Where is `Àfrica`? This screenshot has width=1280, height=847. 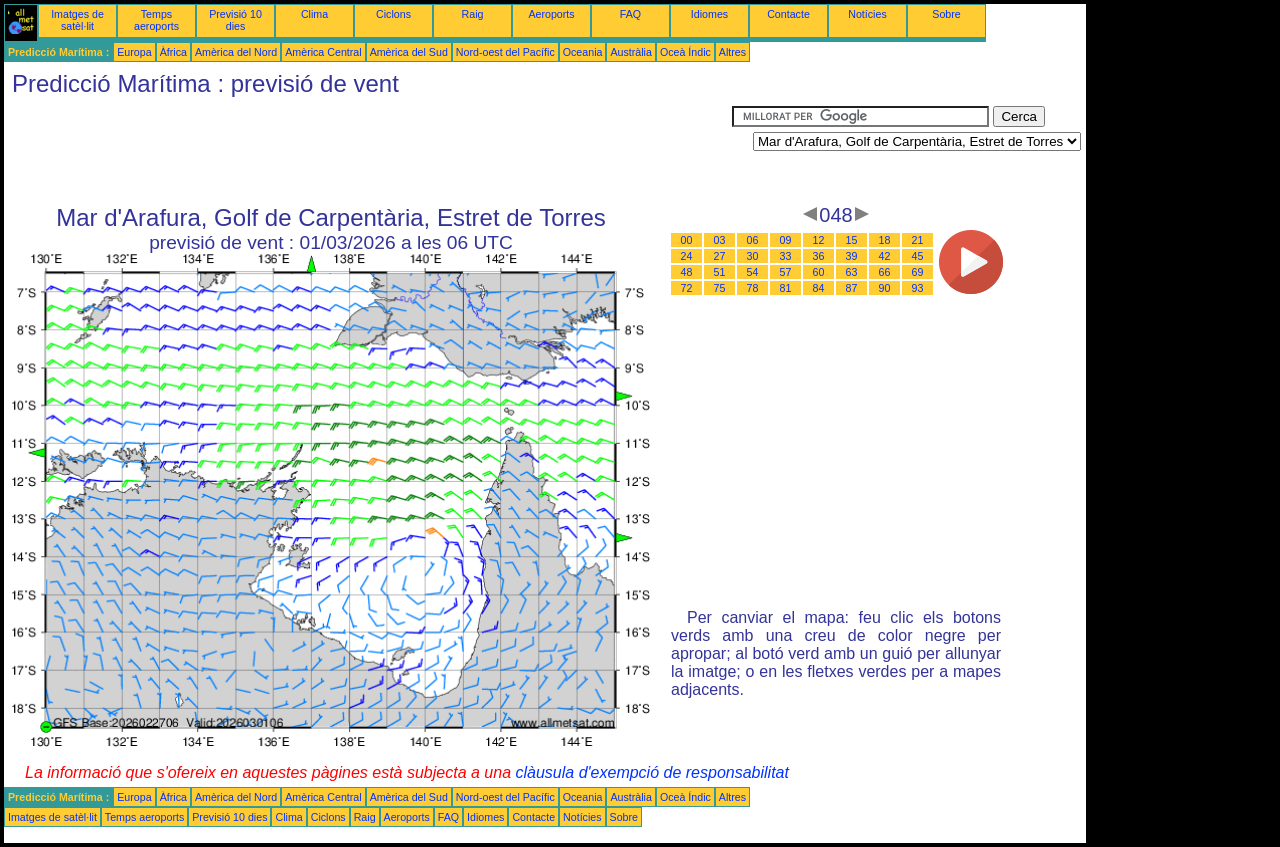
Àfrica is located at coordinates (173, 52).